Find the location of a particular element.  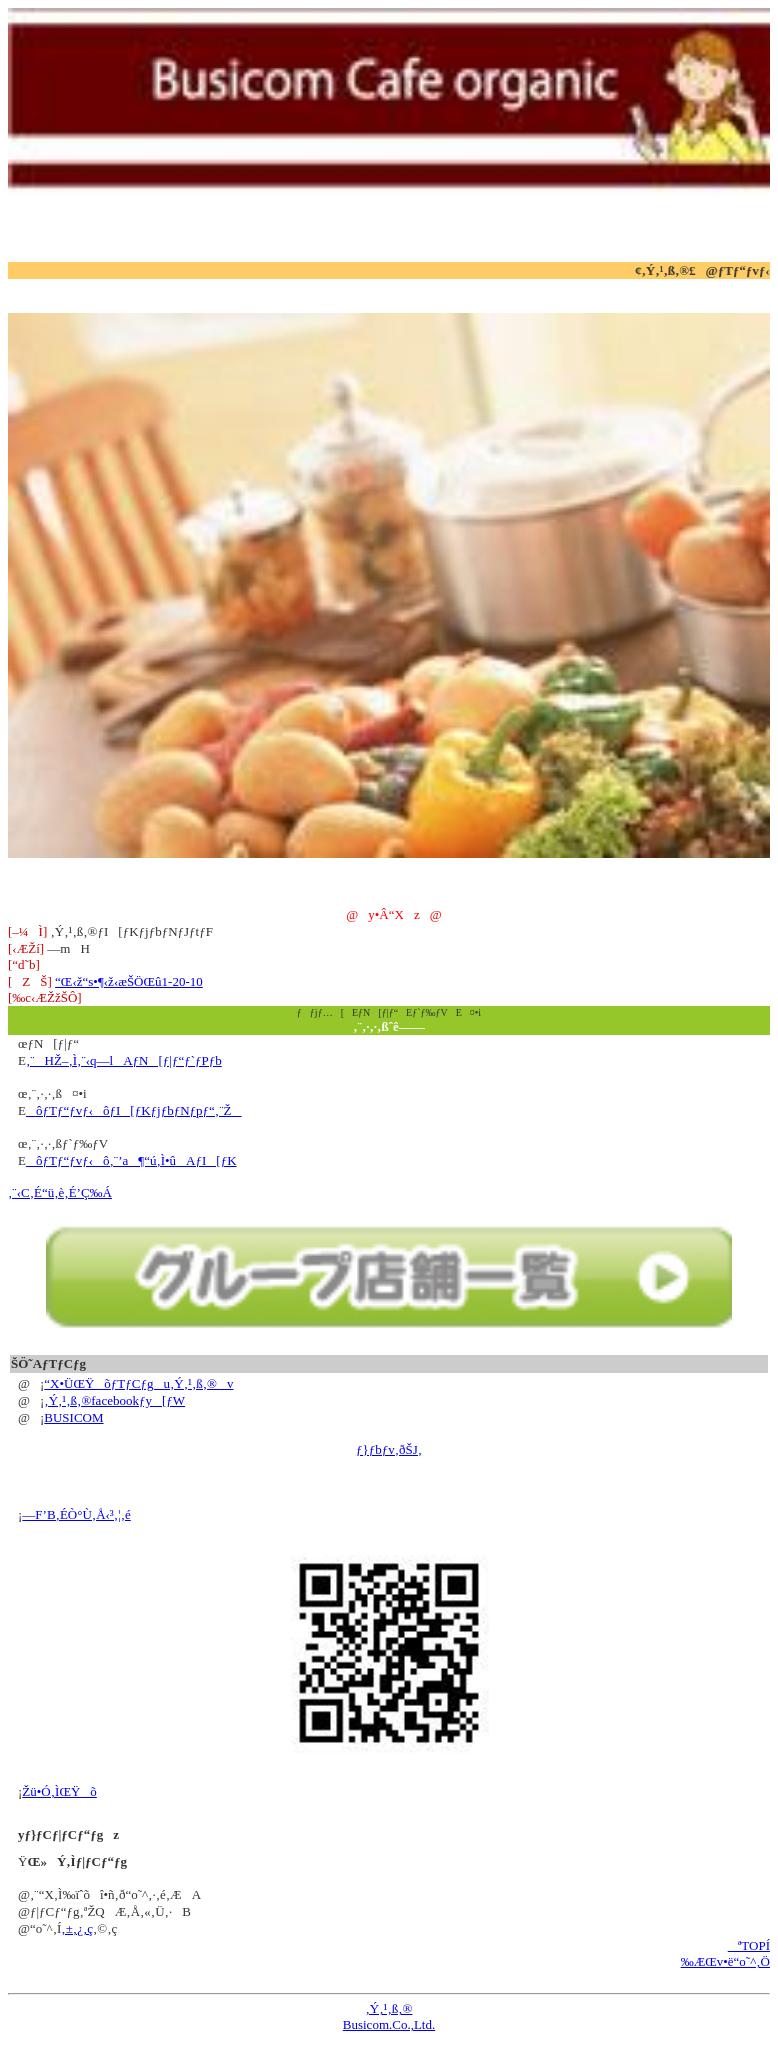

ôƒTƒ“ƒvƒ‹ôƒI[ƒKƒjƒbƒNƒpƒ“‚¨Ž is located at coordinates (133, 1110).